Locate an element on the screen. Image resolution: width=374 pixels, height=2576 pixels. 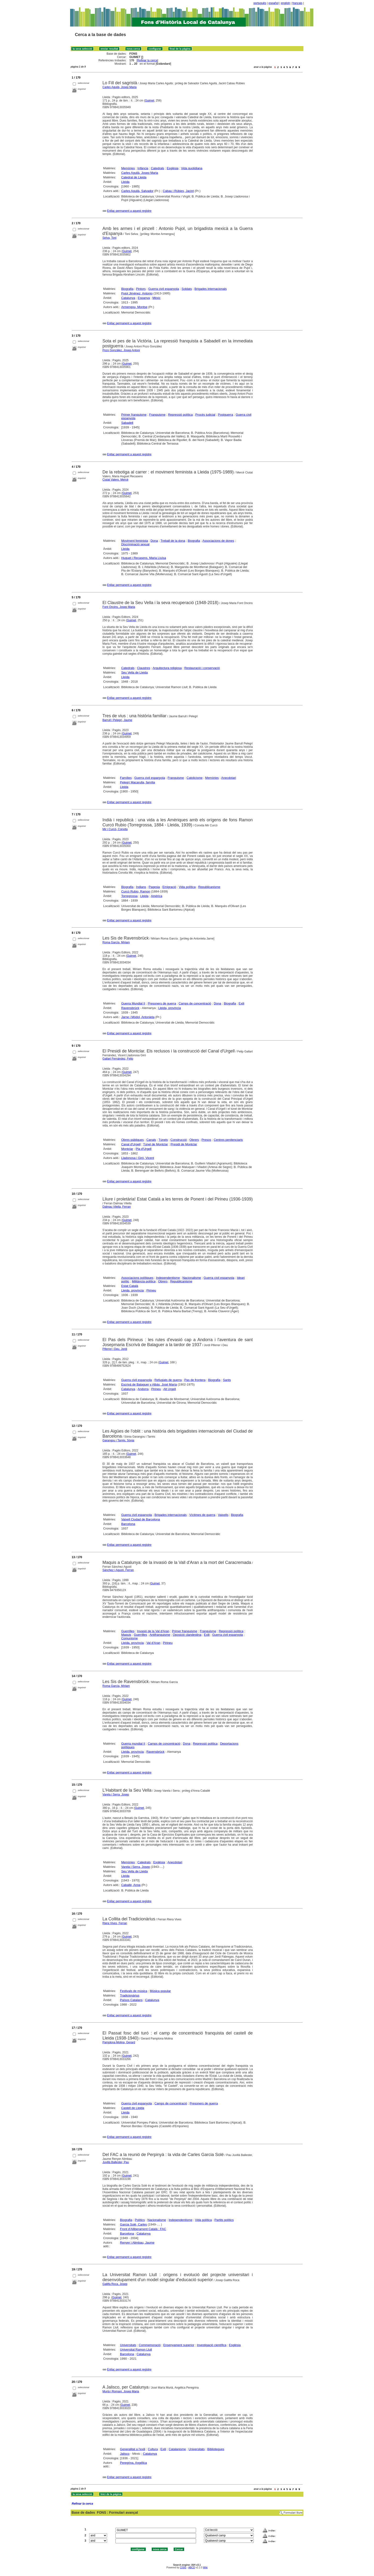
Cultura is located at coordinates (153, 2449).